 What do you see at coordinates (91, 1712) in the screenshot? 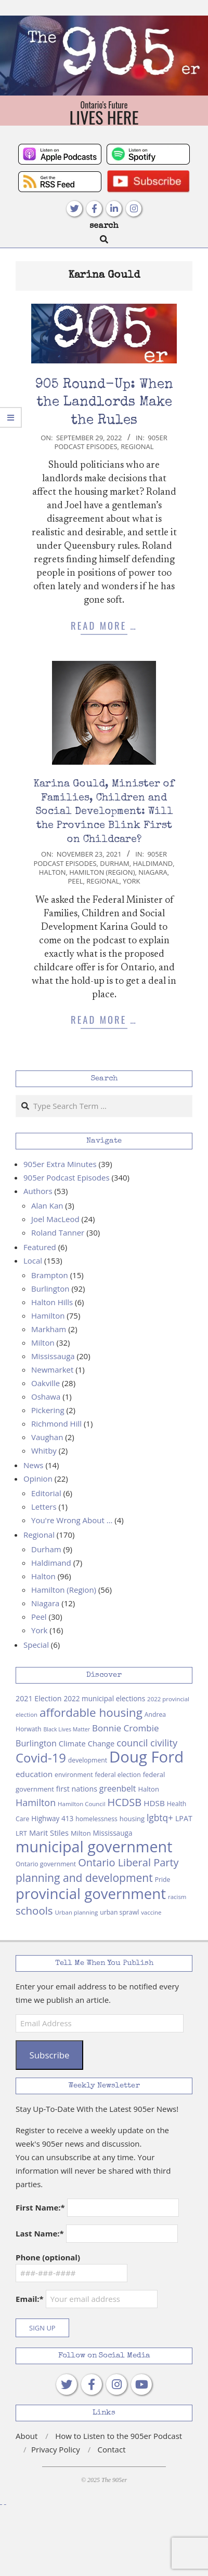
I see `affordable housing [affordable housing (40 items)]` at bounding box center [91, 1712].